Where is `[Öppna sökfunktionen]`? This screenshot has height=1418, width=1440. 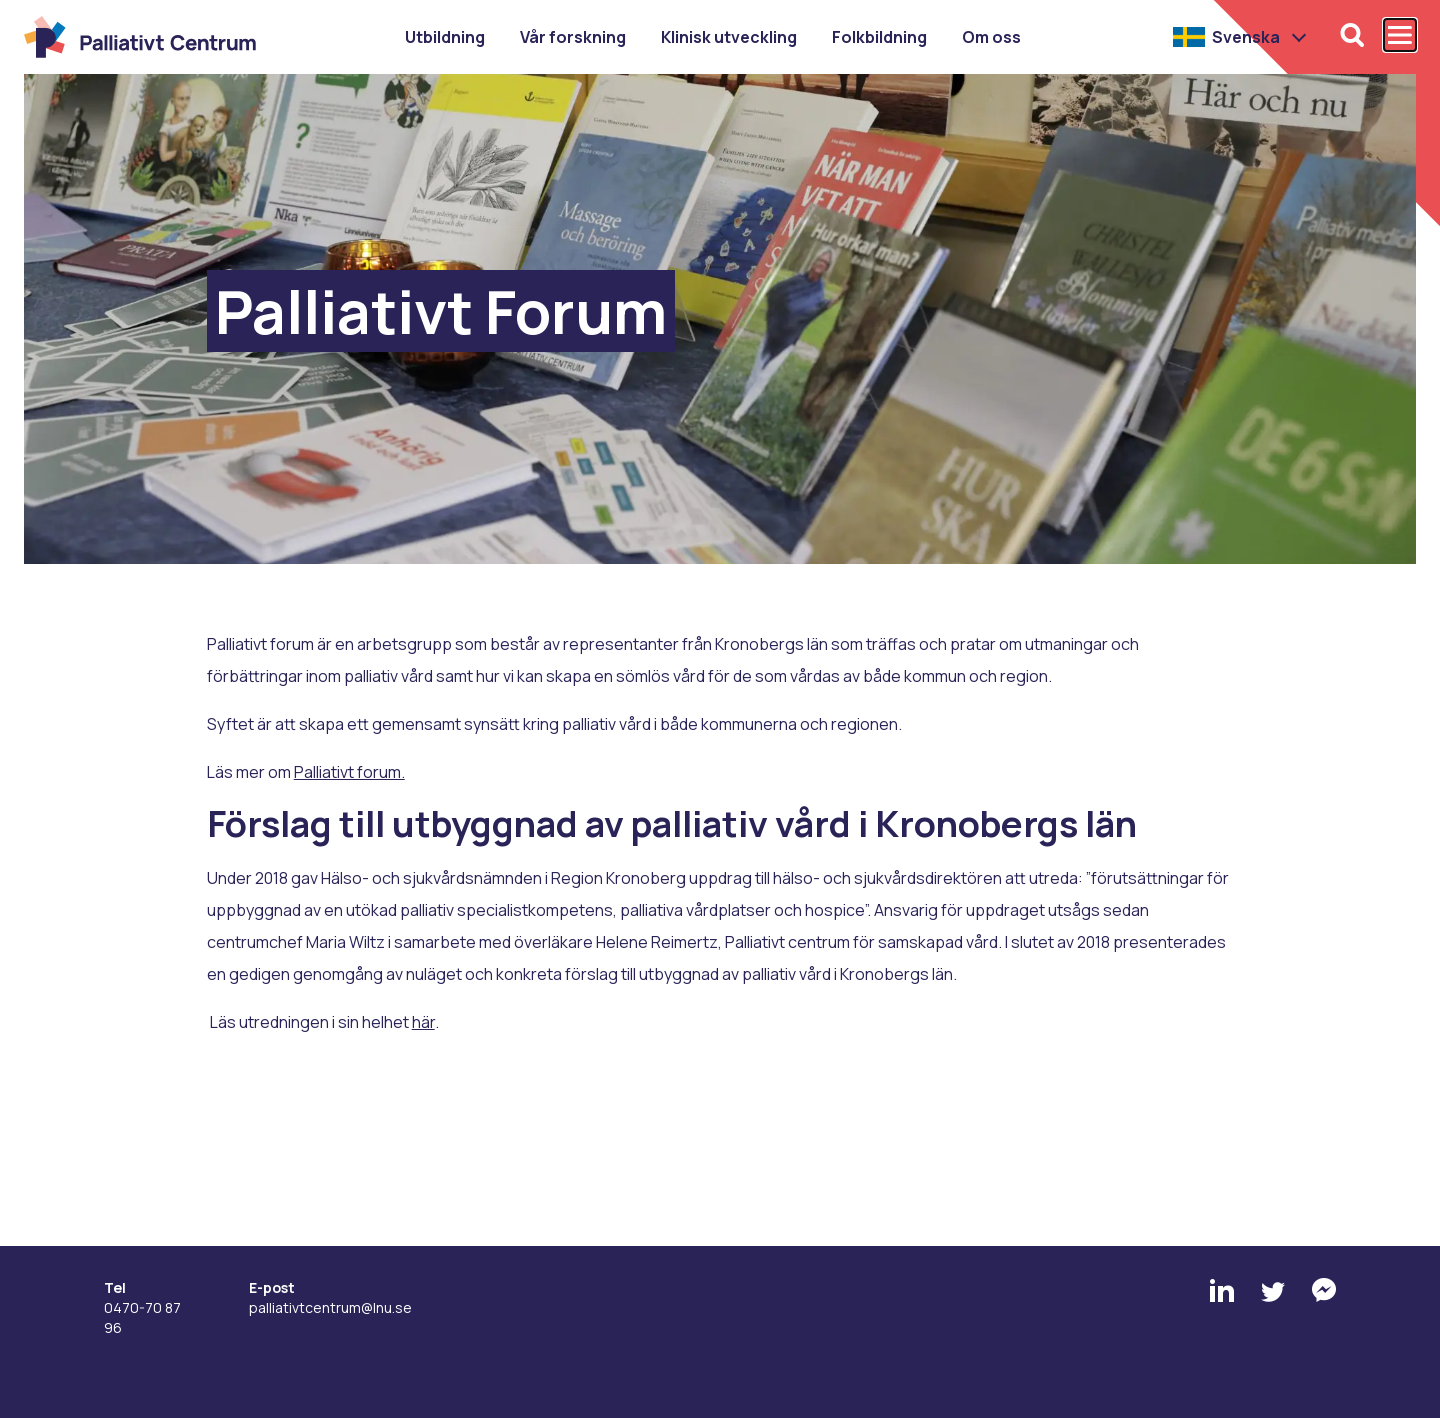 [Öppna sökfunktionen] is located at coordinates (1352, 35).